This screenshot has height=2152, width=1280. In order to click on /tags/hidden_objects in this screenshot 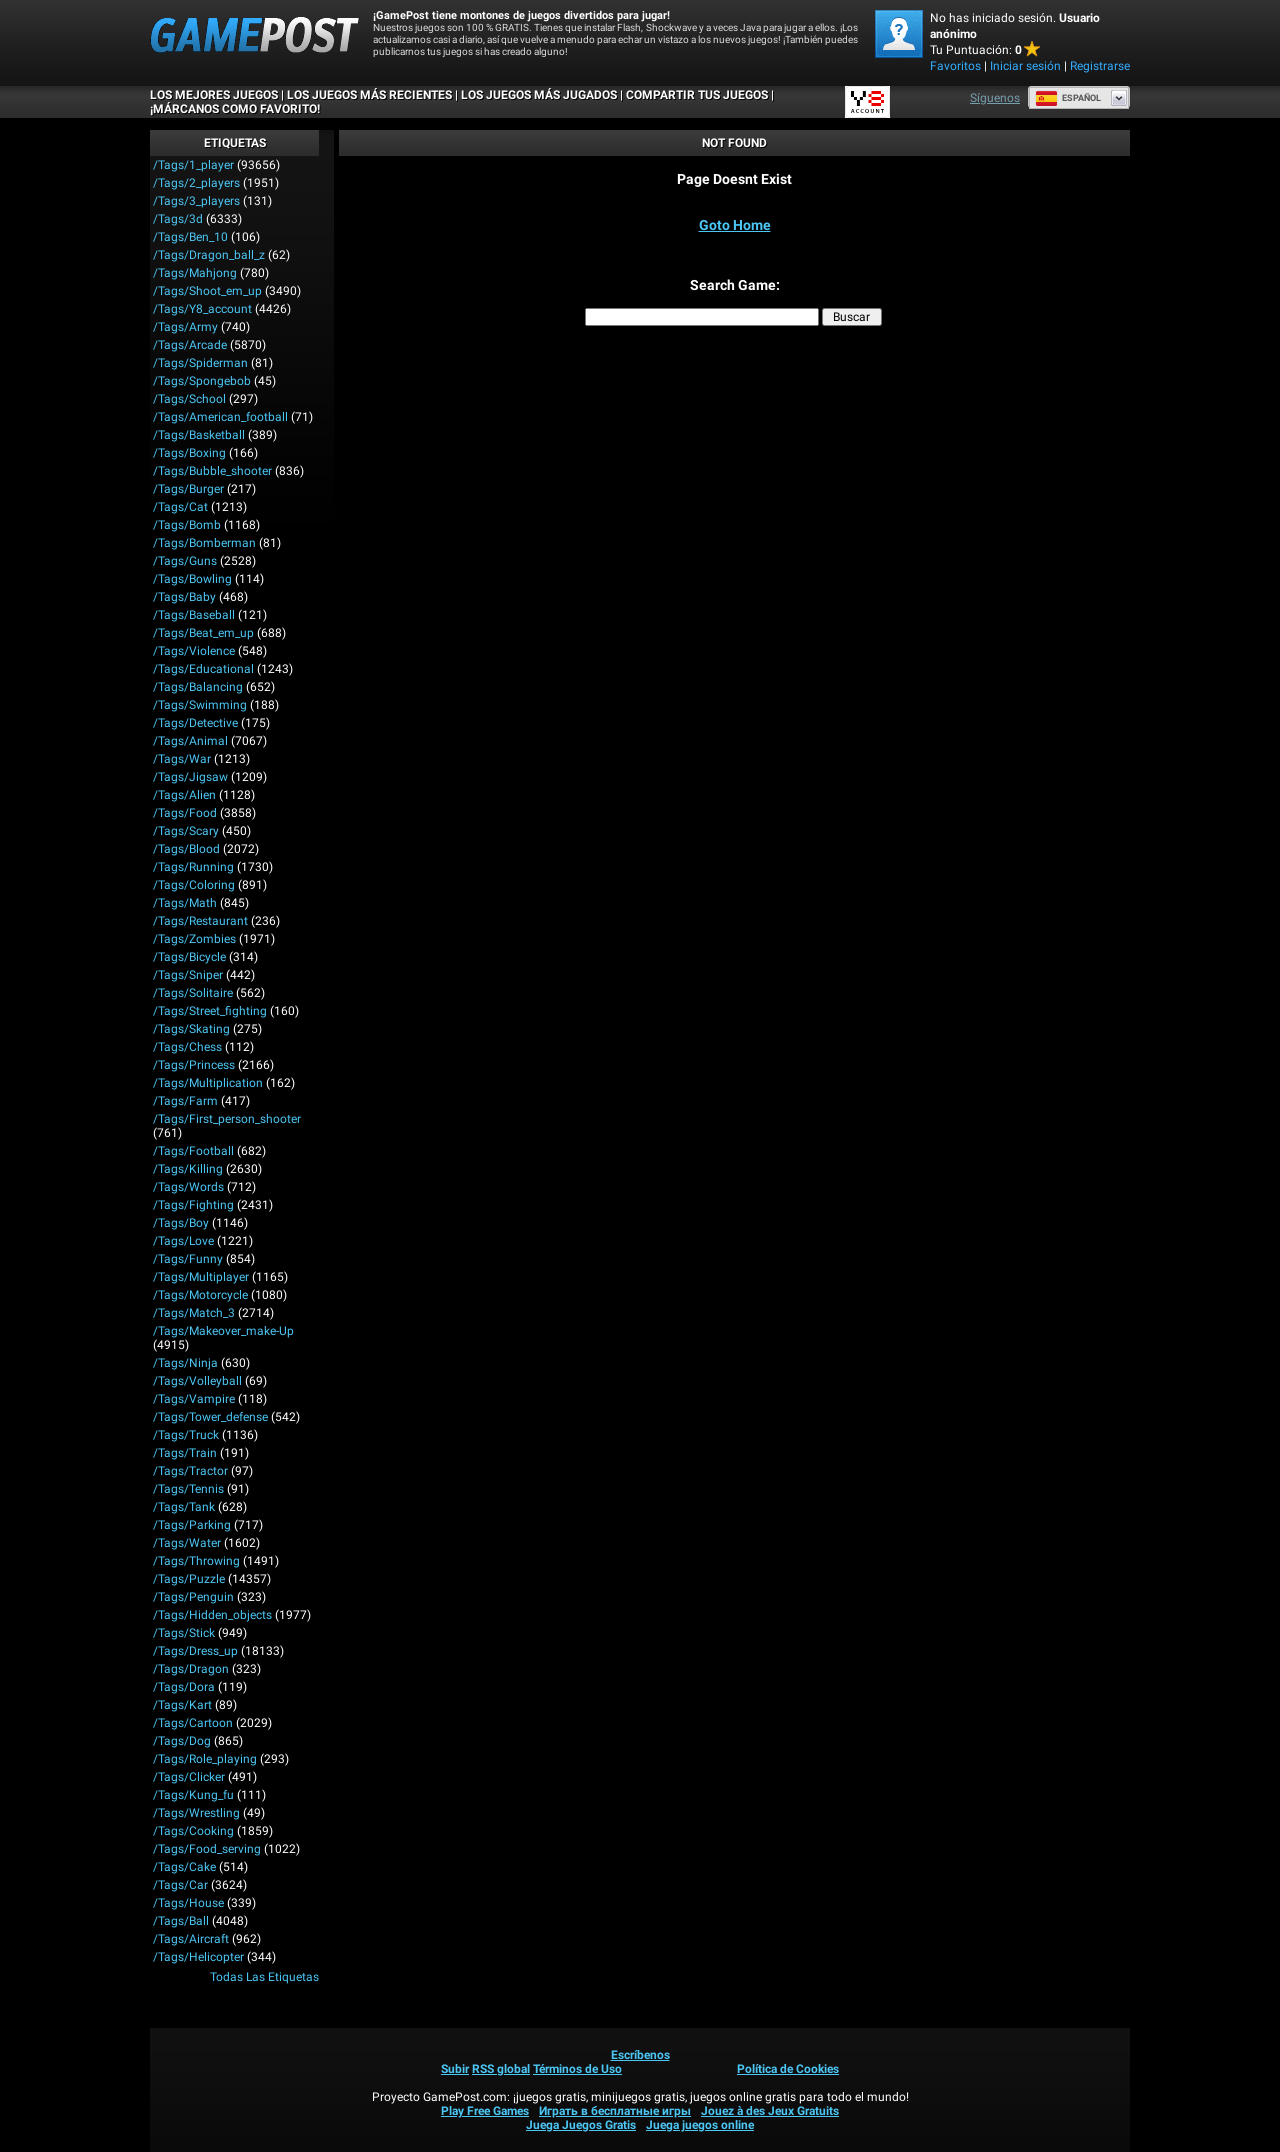, I will do `click(212, 1615)`.